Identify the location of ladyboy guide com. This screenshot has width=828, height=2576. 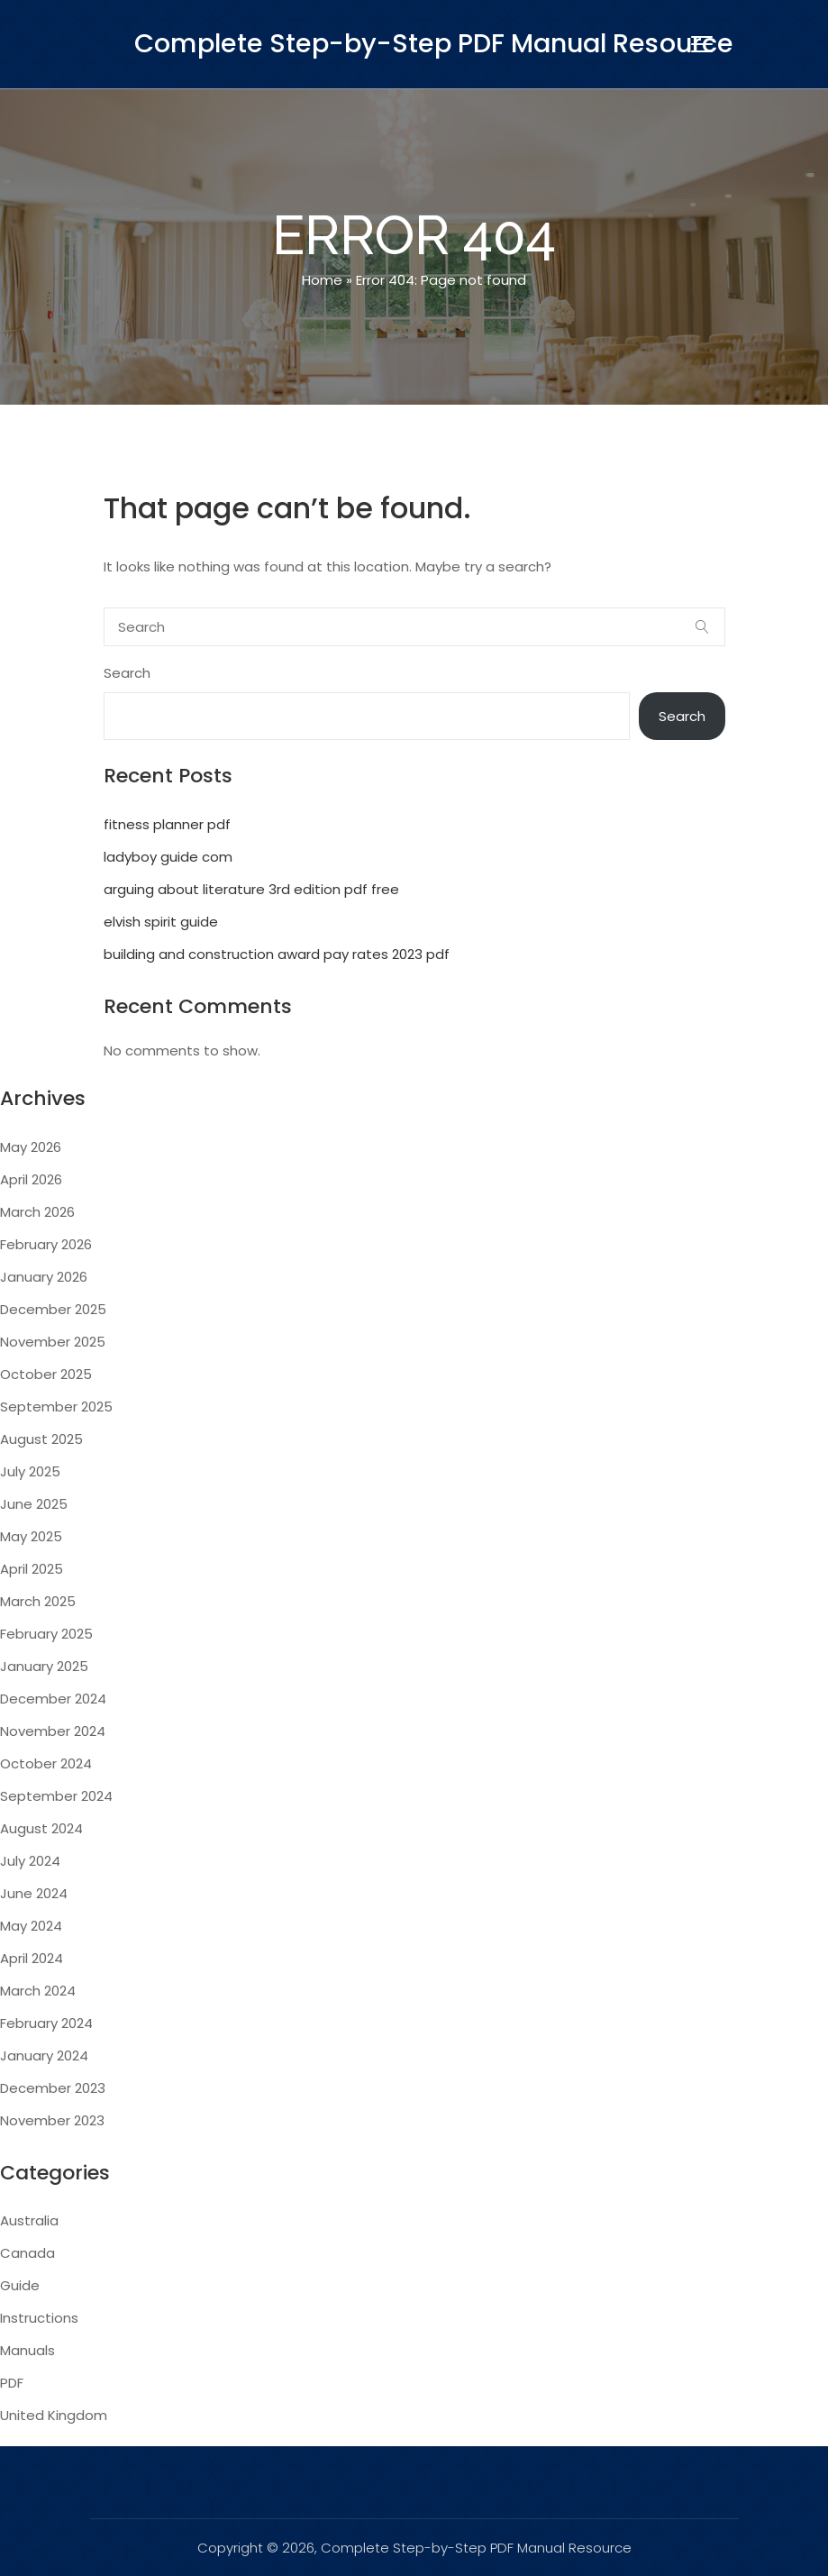
(168, 856).